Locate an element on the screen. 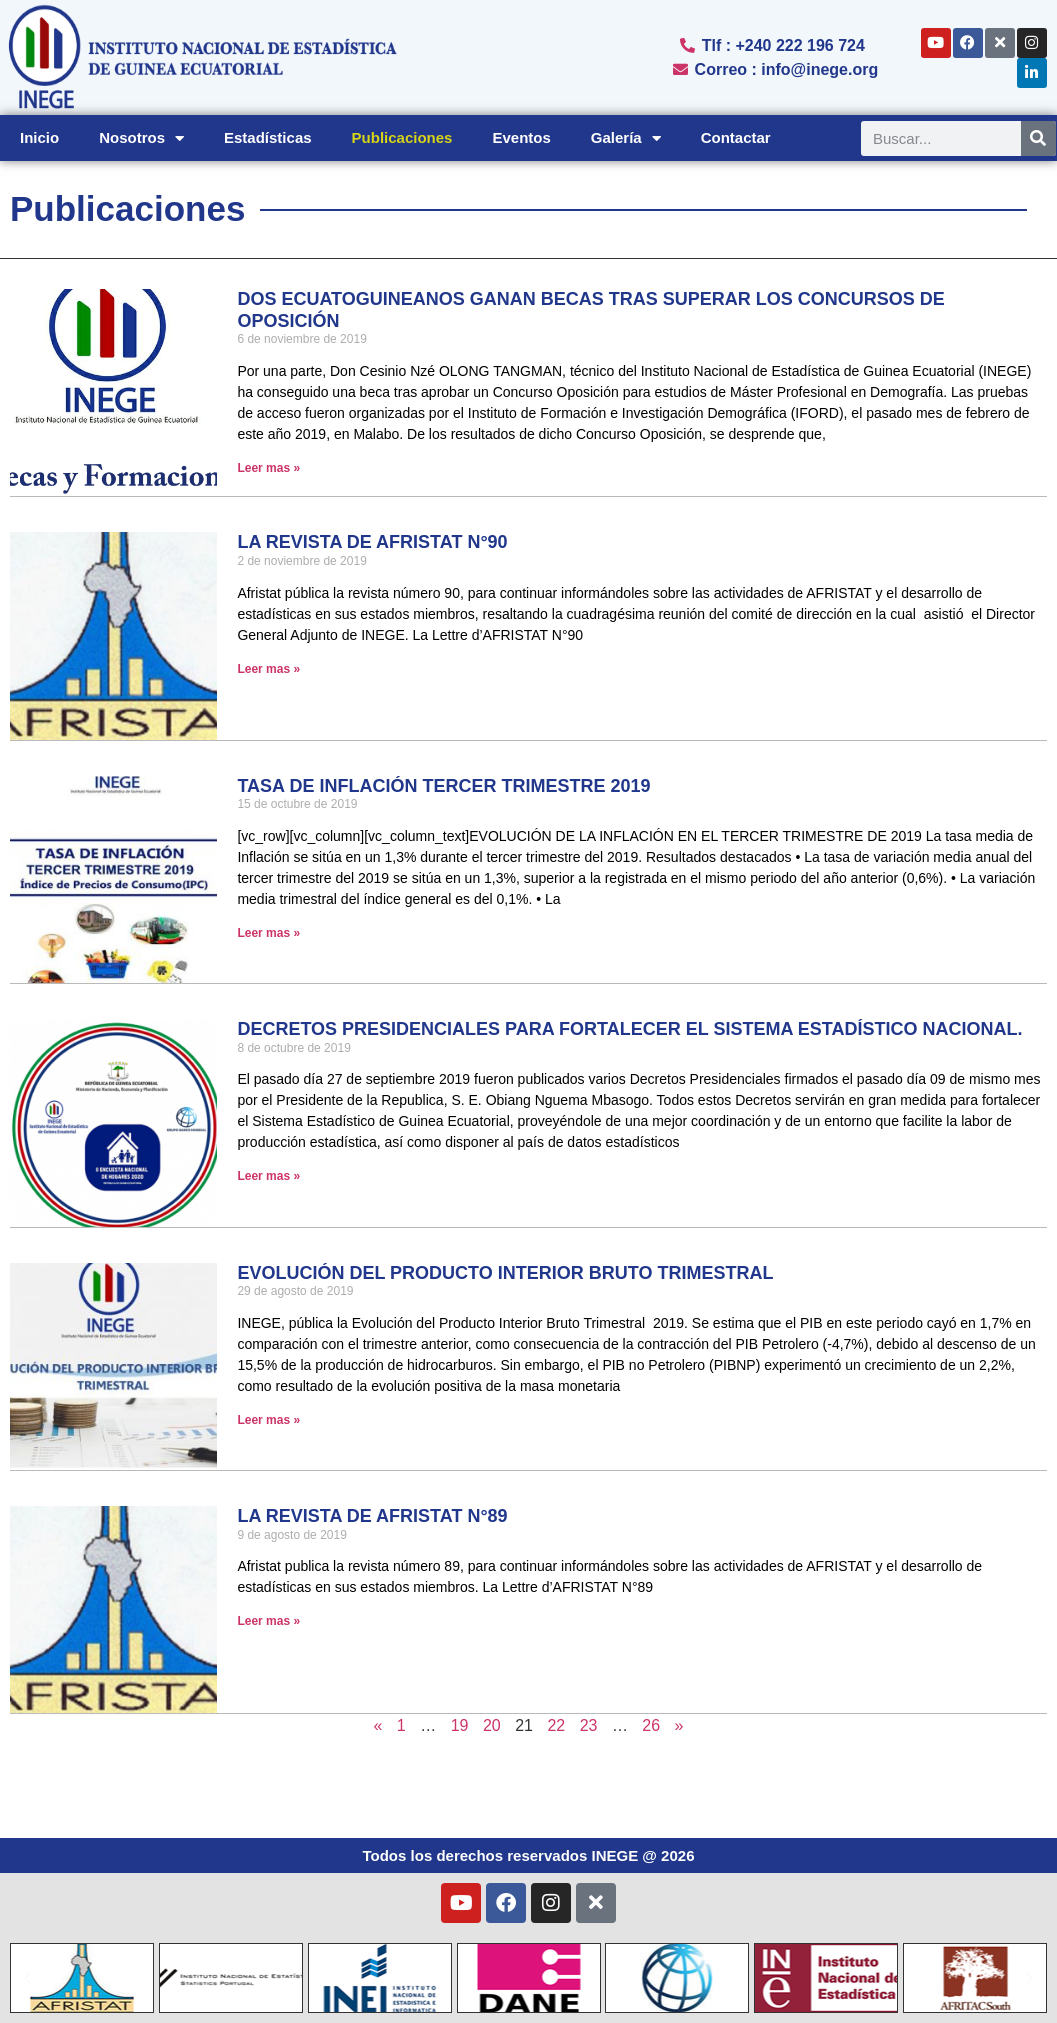  Eventos is located at coordinates (521, 137).